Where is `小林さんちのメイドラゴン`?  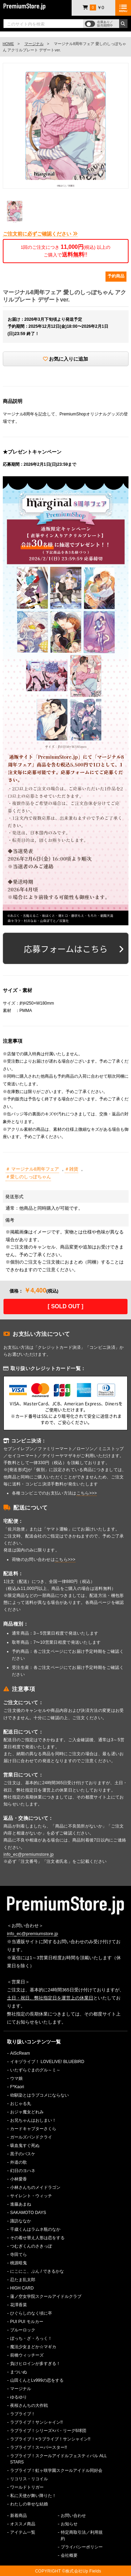 小林さんちのメイドラゴン is located at coordinates (35, 2187).